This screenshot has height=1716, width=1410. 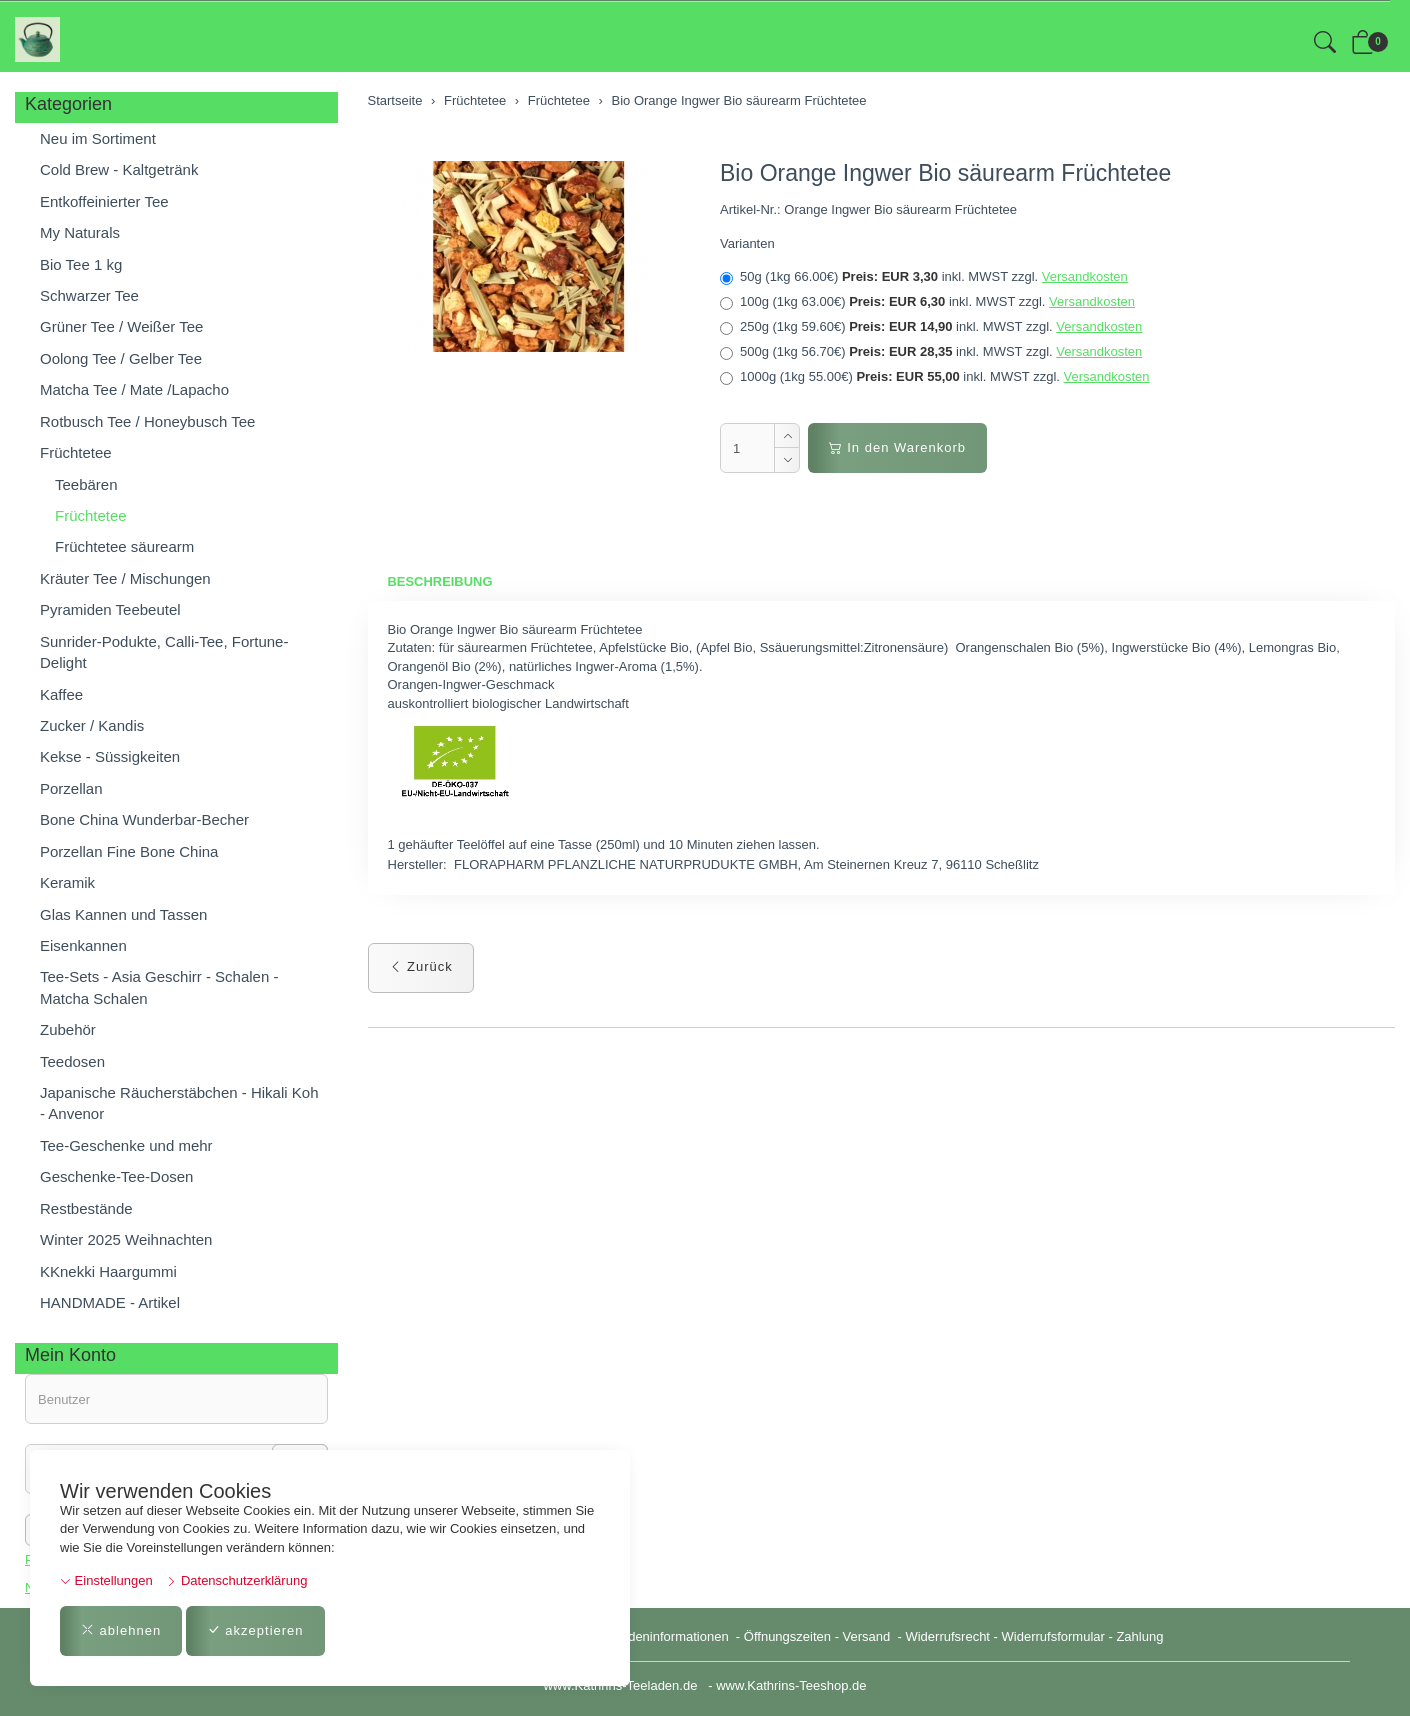 I want to click on 50g (1kg 66.00€), so click(x=924, y=277).